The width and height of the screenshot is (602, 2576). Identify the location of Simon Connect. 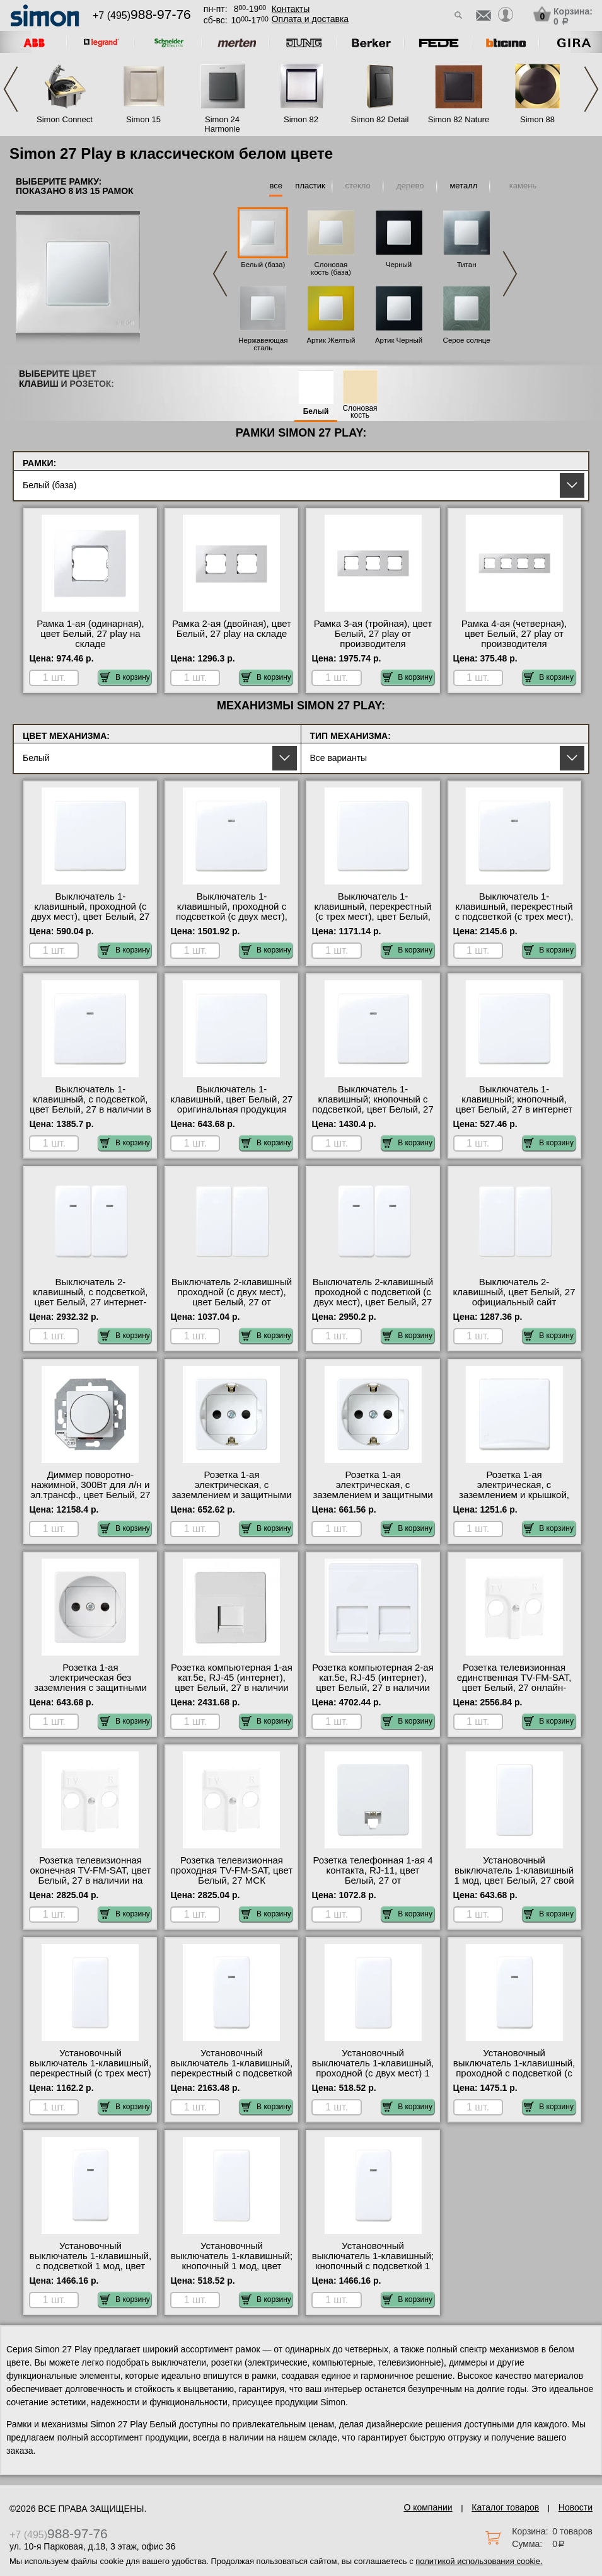
(65, 119).